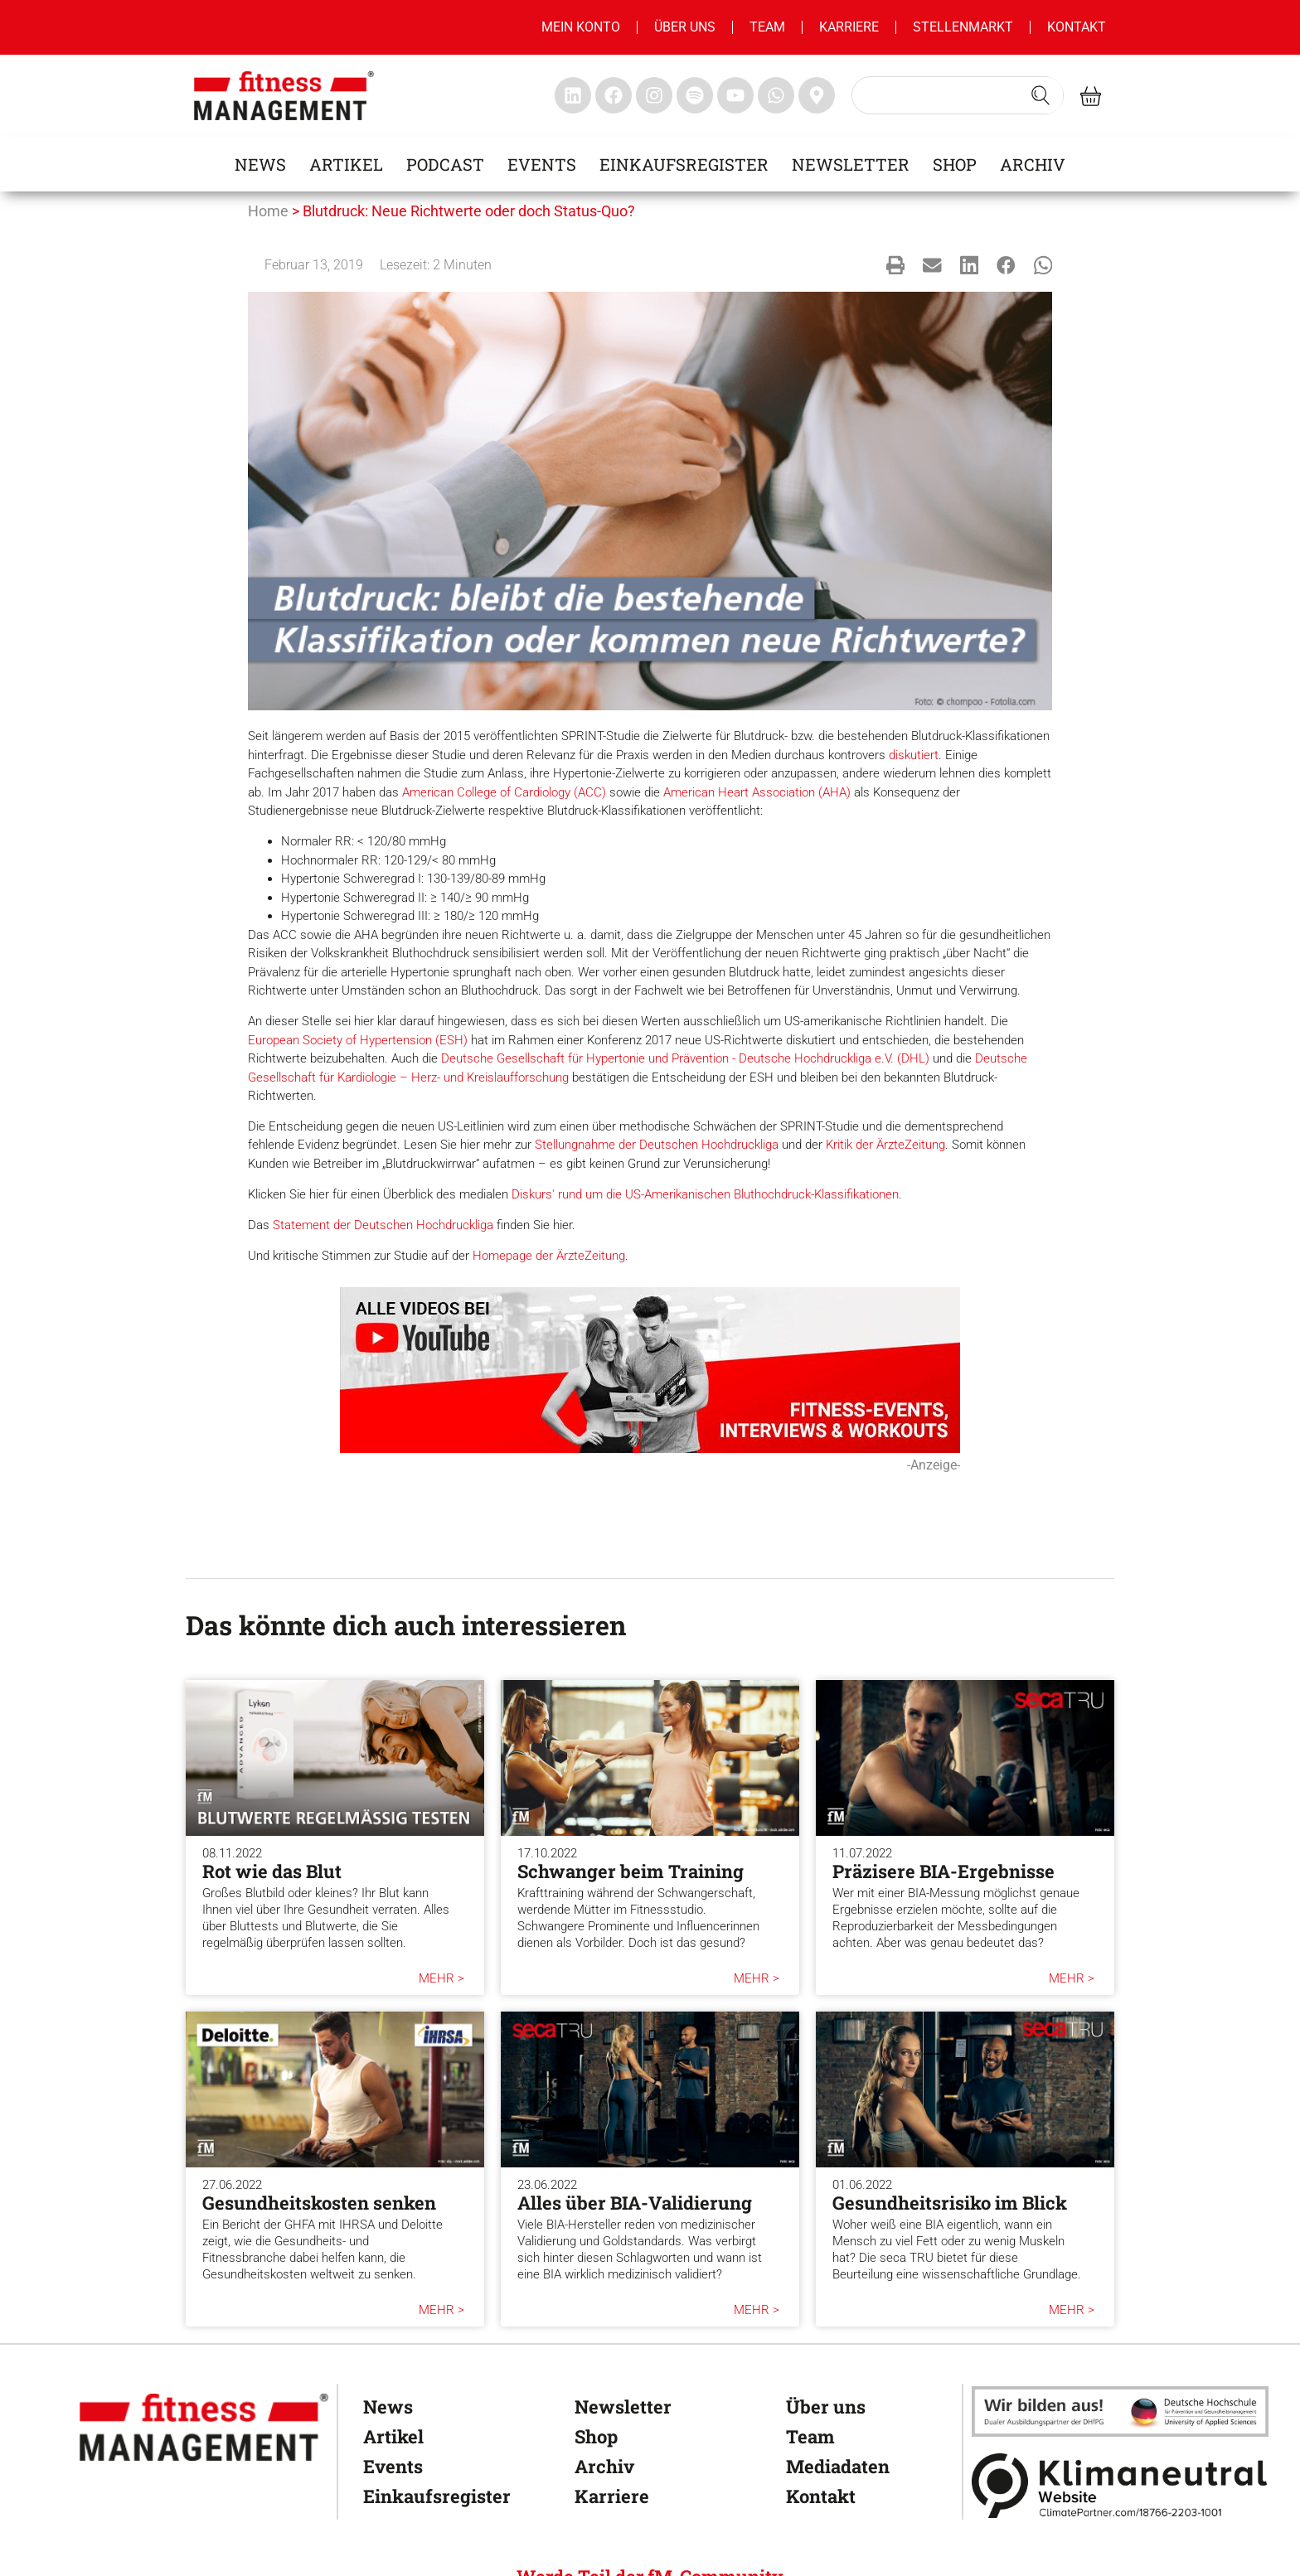  What do you see at coordinates (358, 1040) in the screenshot?
I see `European Society of Hypertension (ESH)` at bounding box center [358, 1040].